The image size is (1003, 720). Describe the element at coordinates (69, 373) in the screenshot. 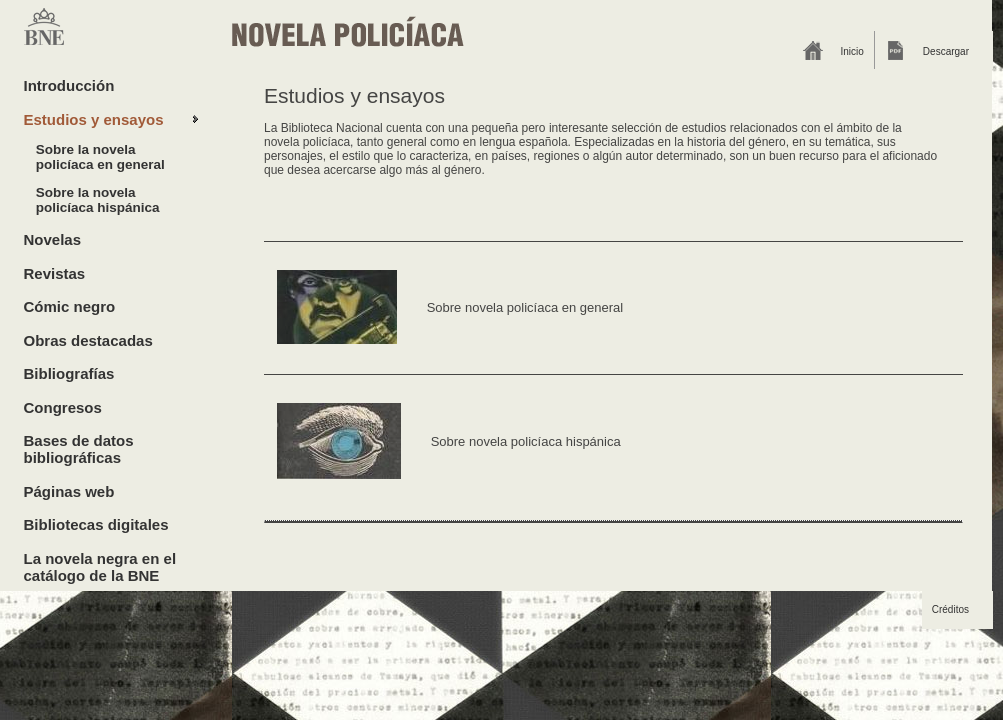

I see `Bibliografías` at that location.